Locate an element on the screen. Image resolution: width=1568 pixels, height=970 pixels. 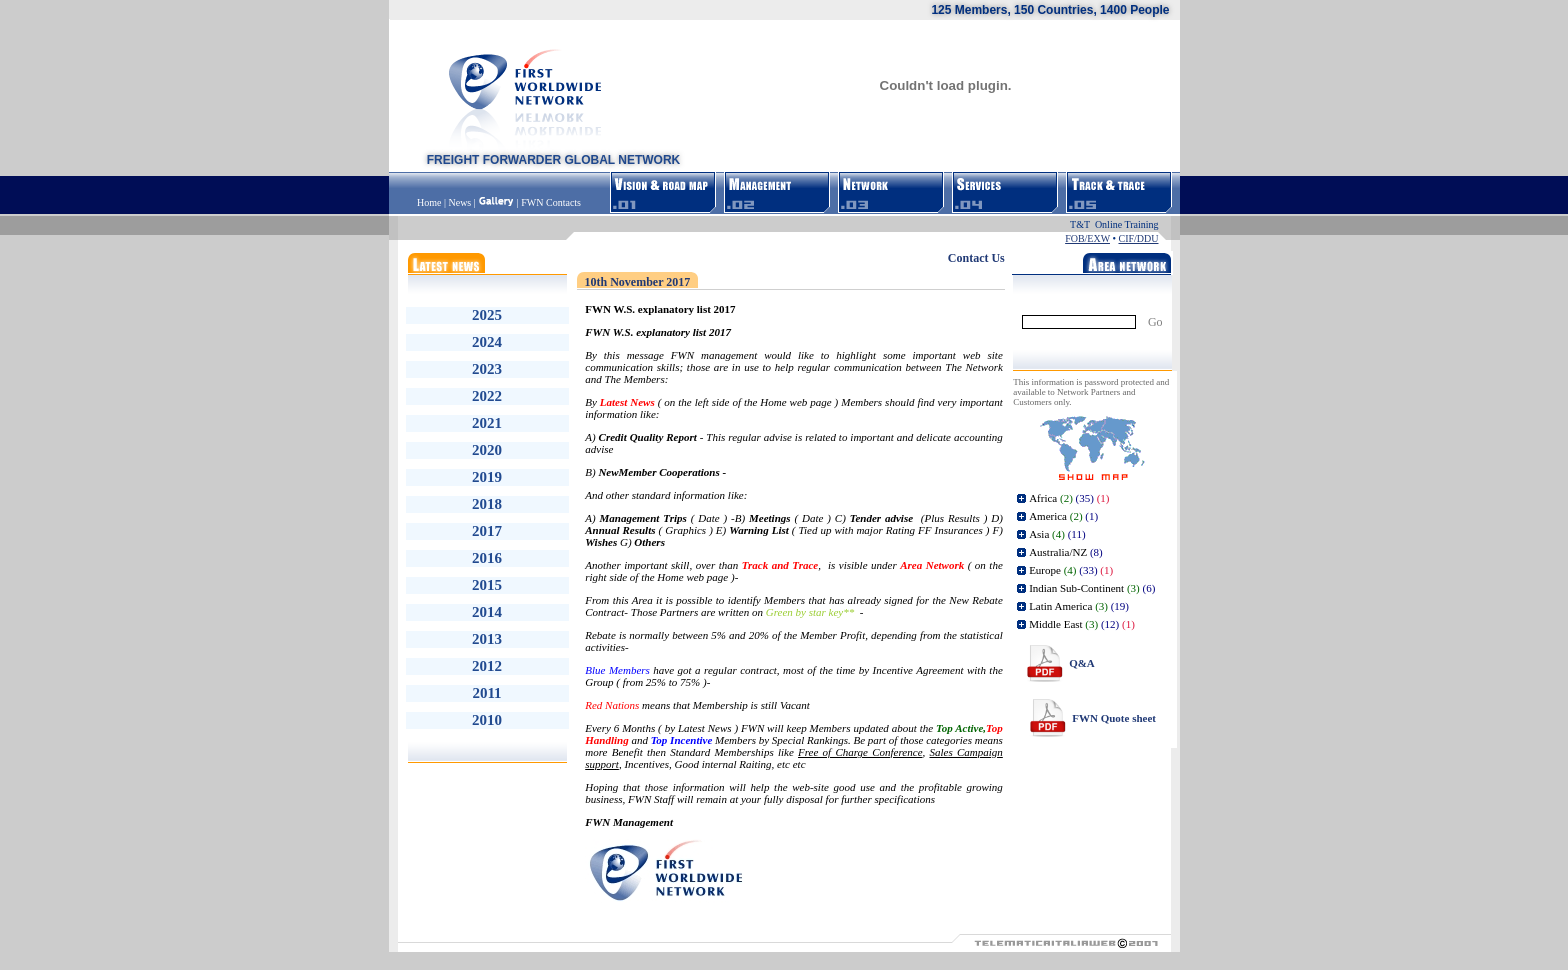
News is located at coordinates (459, 202).